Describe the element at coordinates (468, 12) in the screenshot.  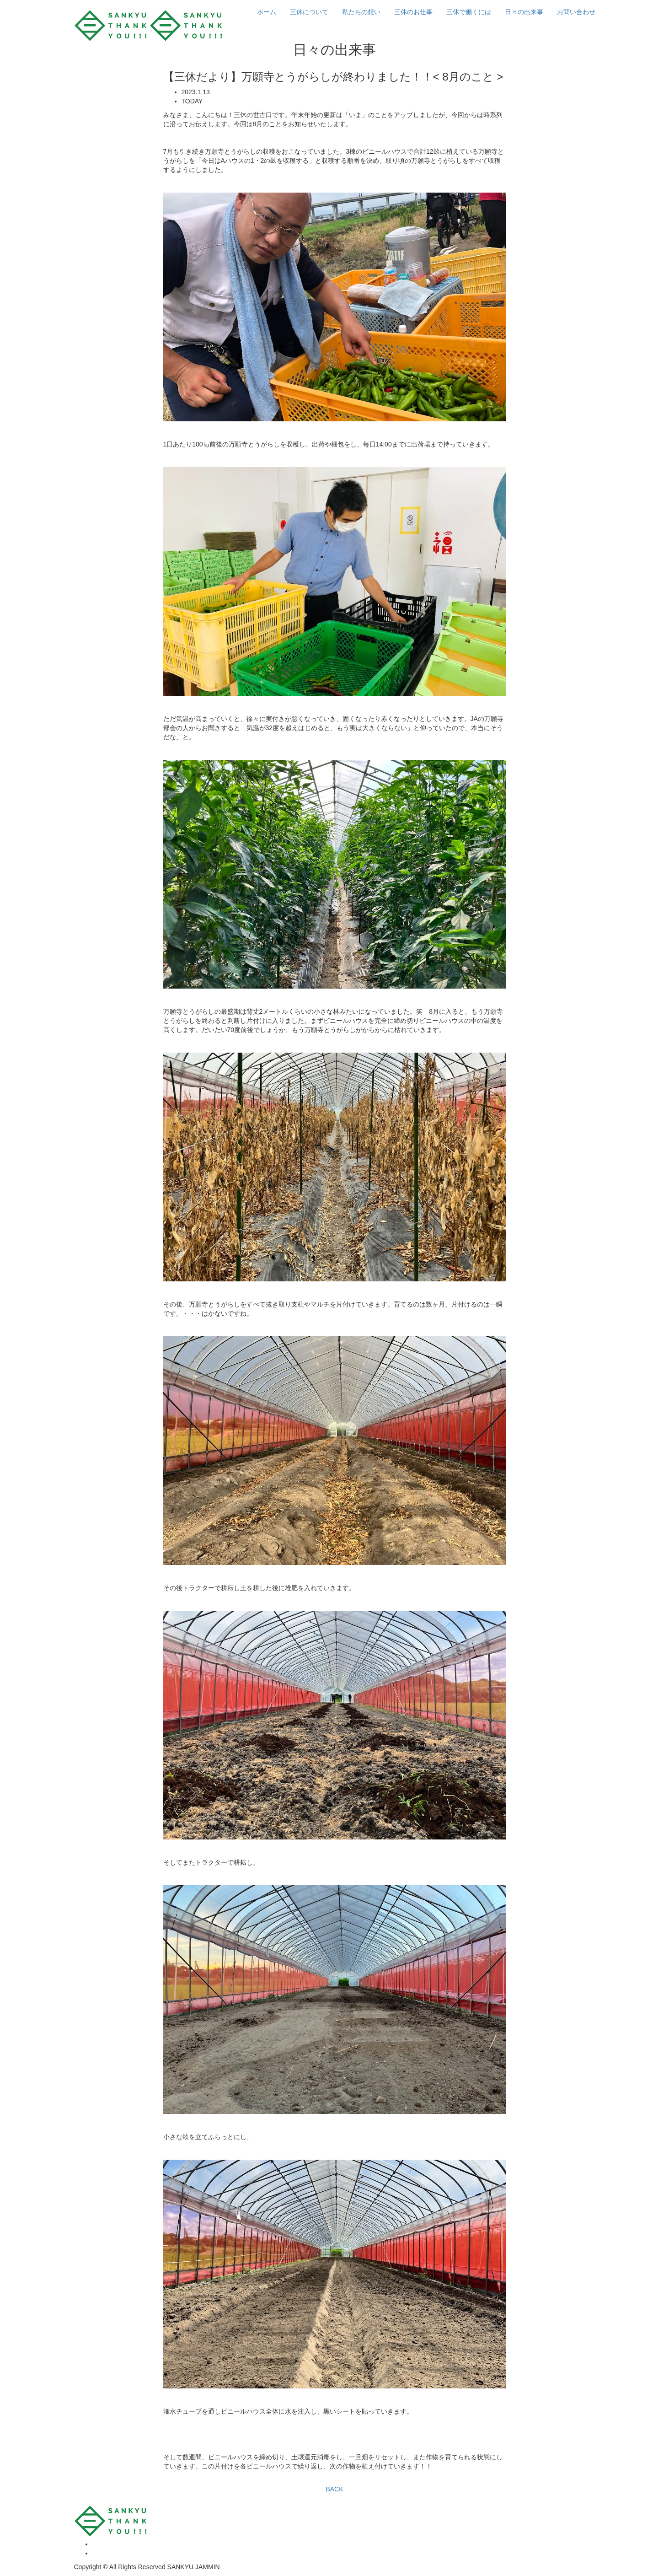
I see `三休で働くには` at that location.